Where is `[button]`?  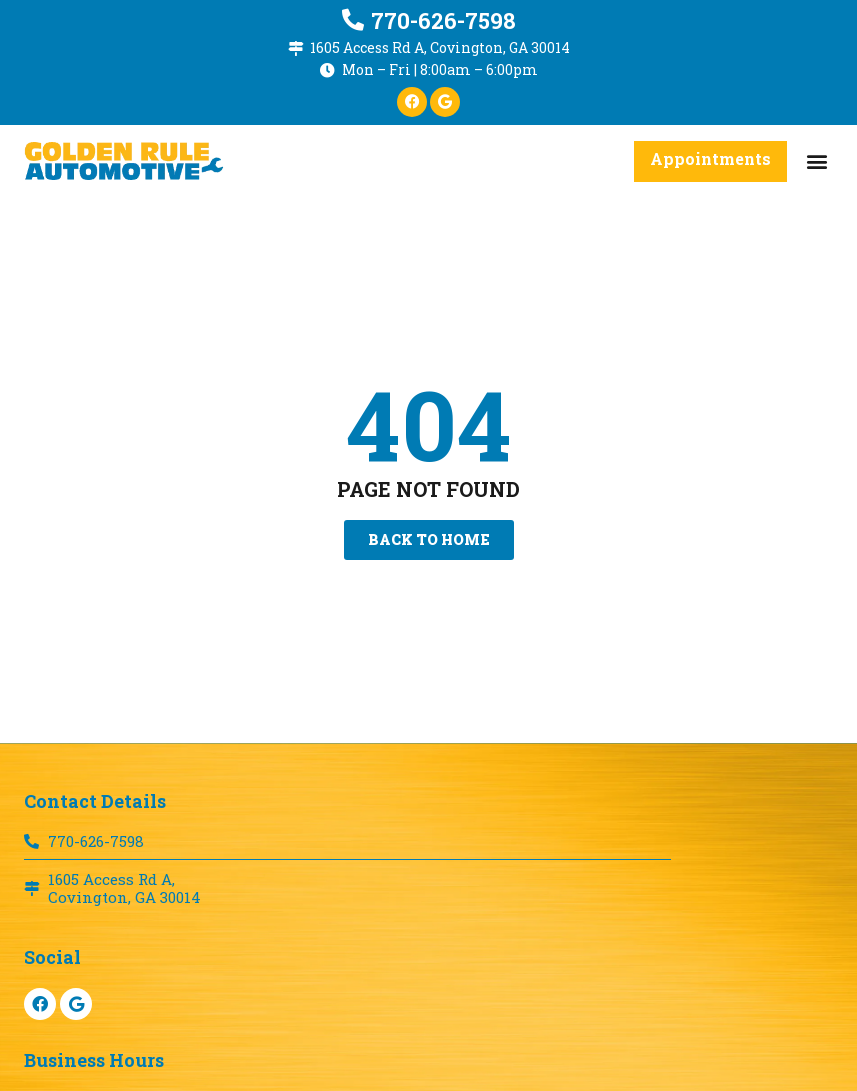 [button] is located at coordinates (816, 161).